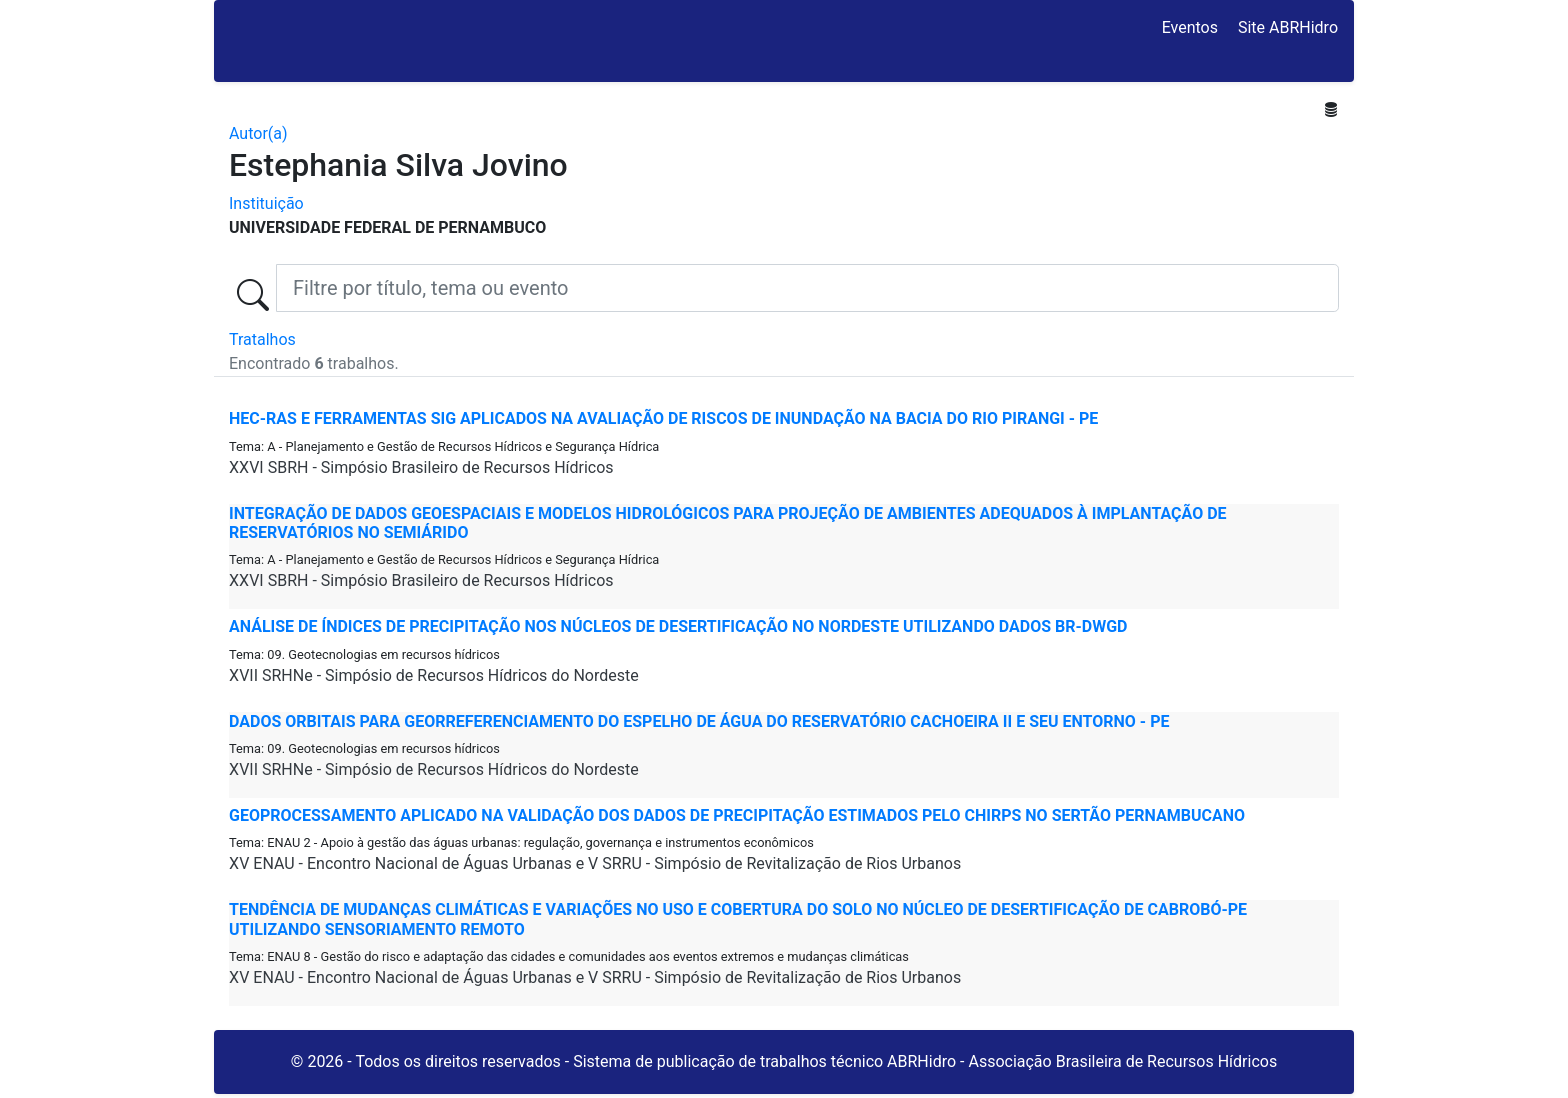 This screenshot has height=1098, width=1568. What do you see at coordinates (663, 418) in the screenshot?
I see `HEC-RAS E FERRAMENTAS SIG APLICADOS NA AVALIAÇÃO DE RISCOS DE INUNDAÇÃO NA BACIA DO RIO PIRANGI - PE` at bounding box center [663, 418].